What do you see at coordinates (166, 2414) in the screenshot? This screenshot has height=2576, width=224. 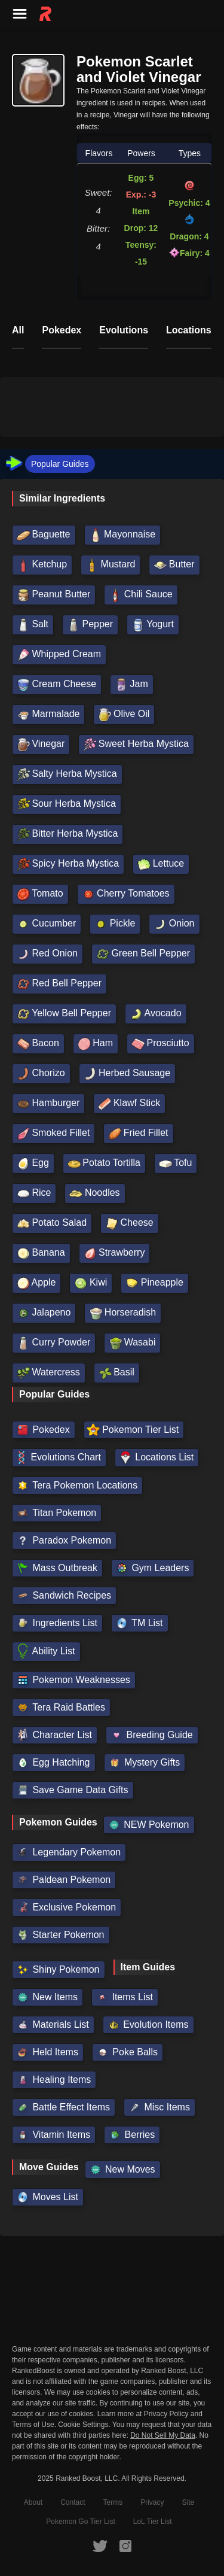 I see `Privacy Policy` at bounding box center [166, 2414].